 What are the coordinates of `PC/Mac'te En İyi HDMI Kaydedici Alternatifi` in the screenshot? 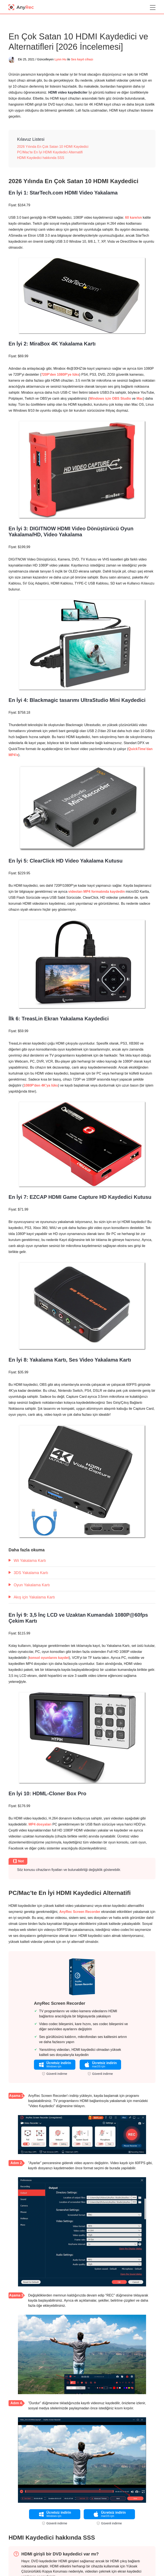 It's located at (50, 152).